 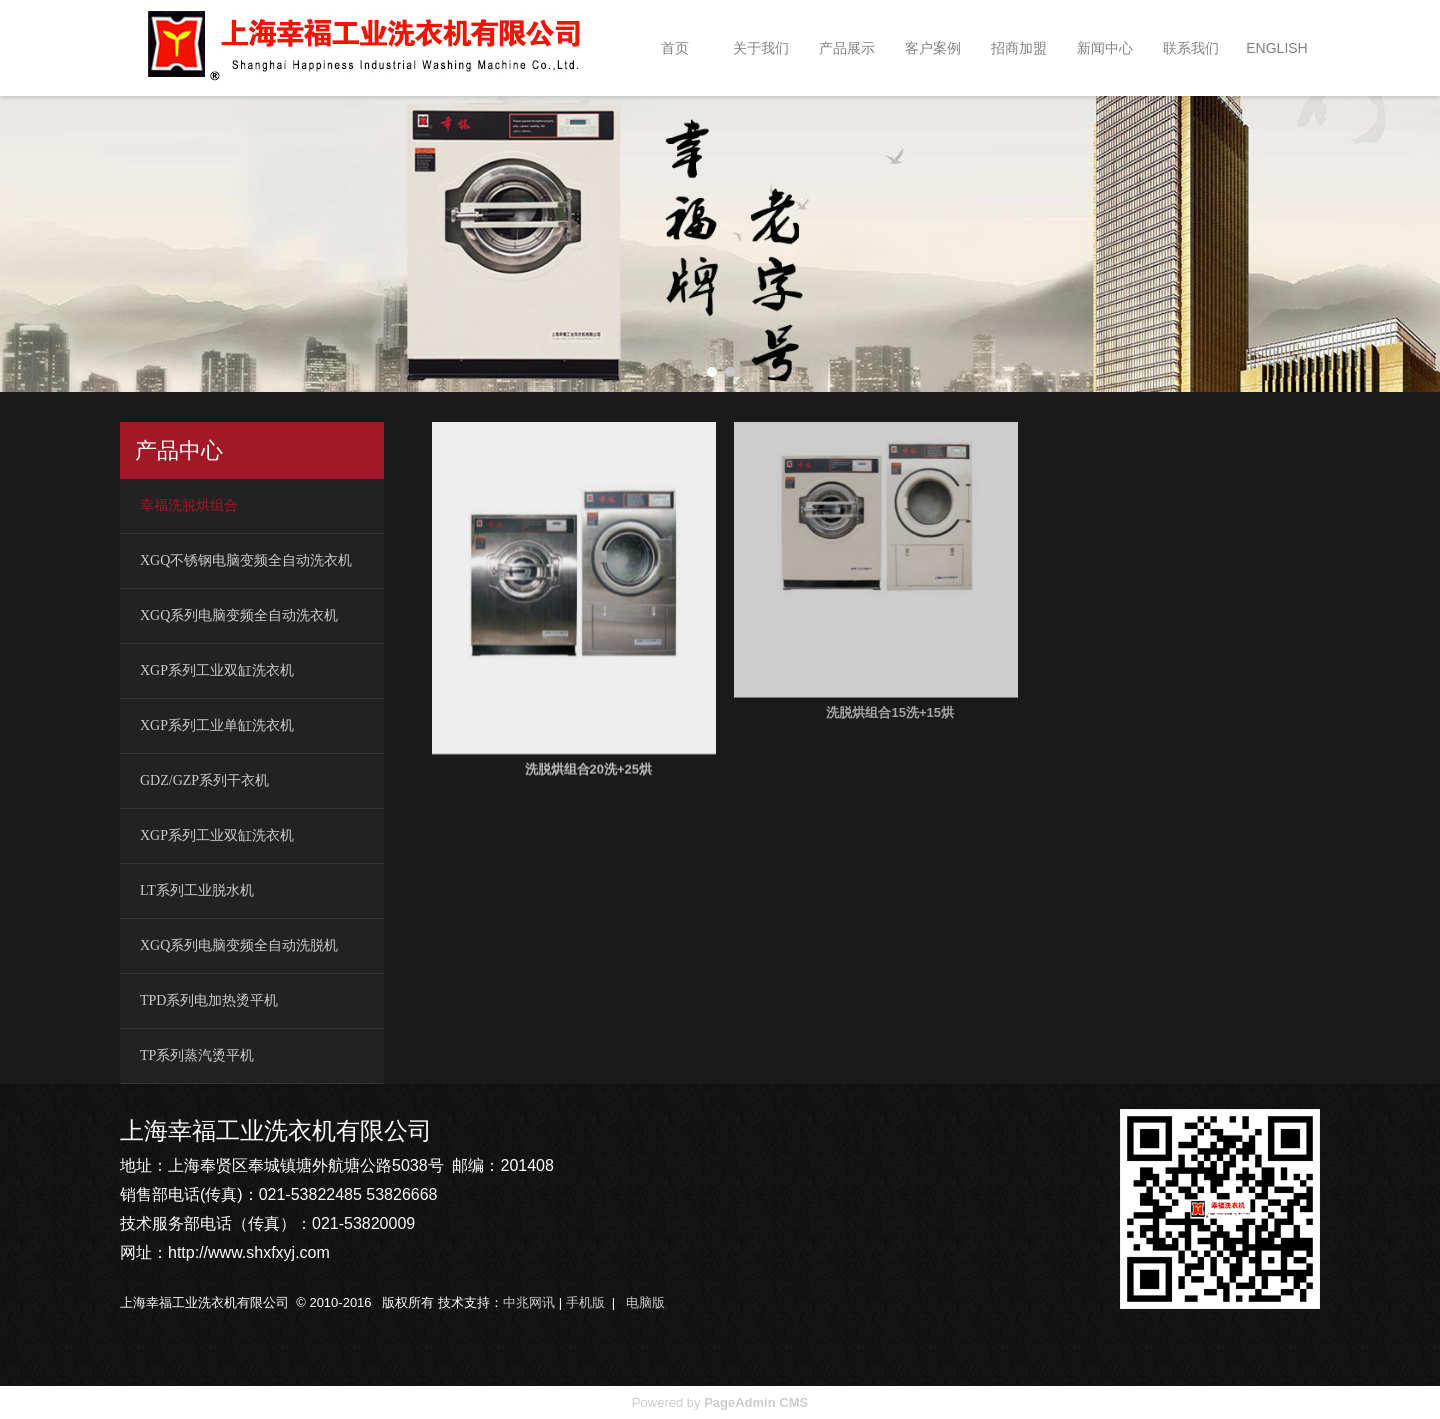 What do you see at coordinates (761, 48) in the screenshot?
I see `关于我们` at bounding box center [761, 48].